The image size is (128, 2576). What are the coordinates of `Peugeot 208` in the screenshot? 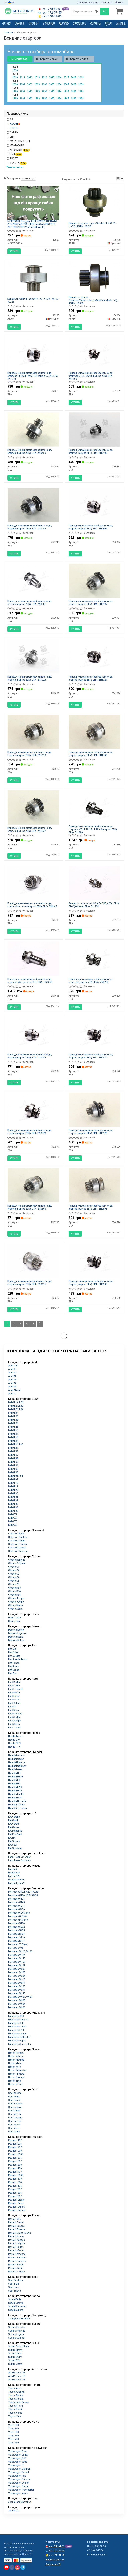 It's located at (15, 2150).